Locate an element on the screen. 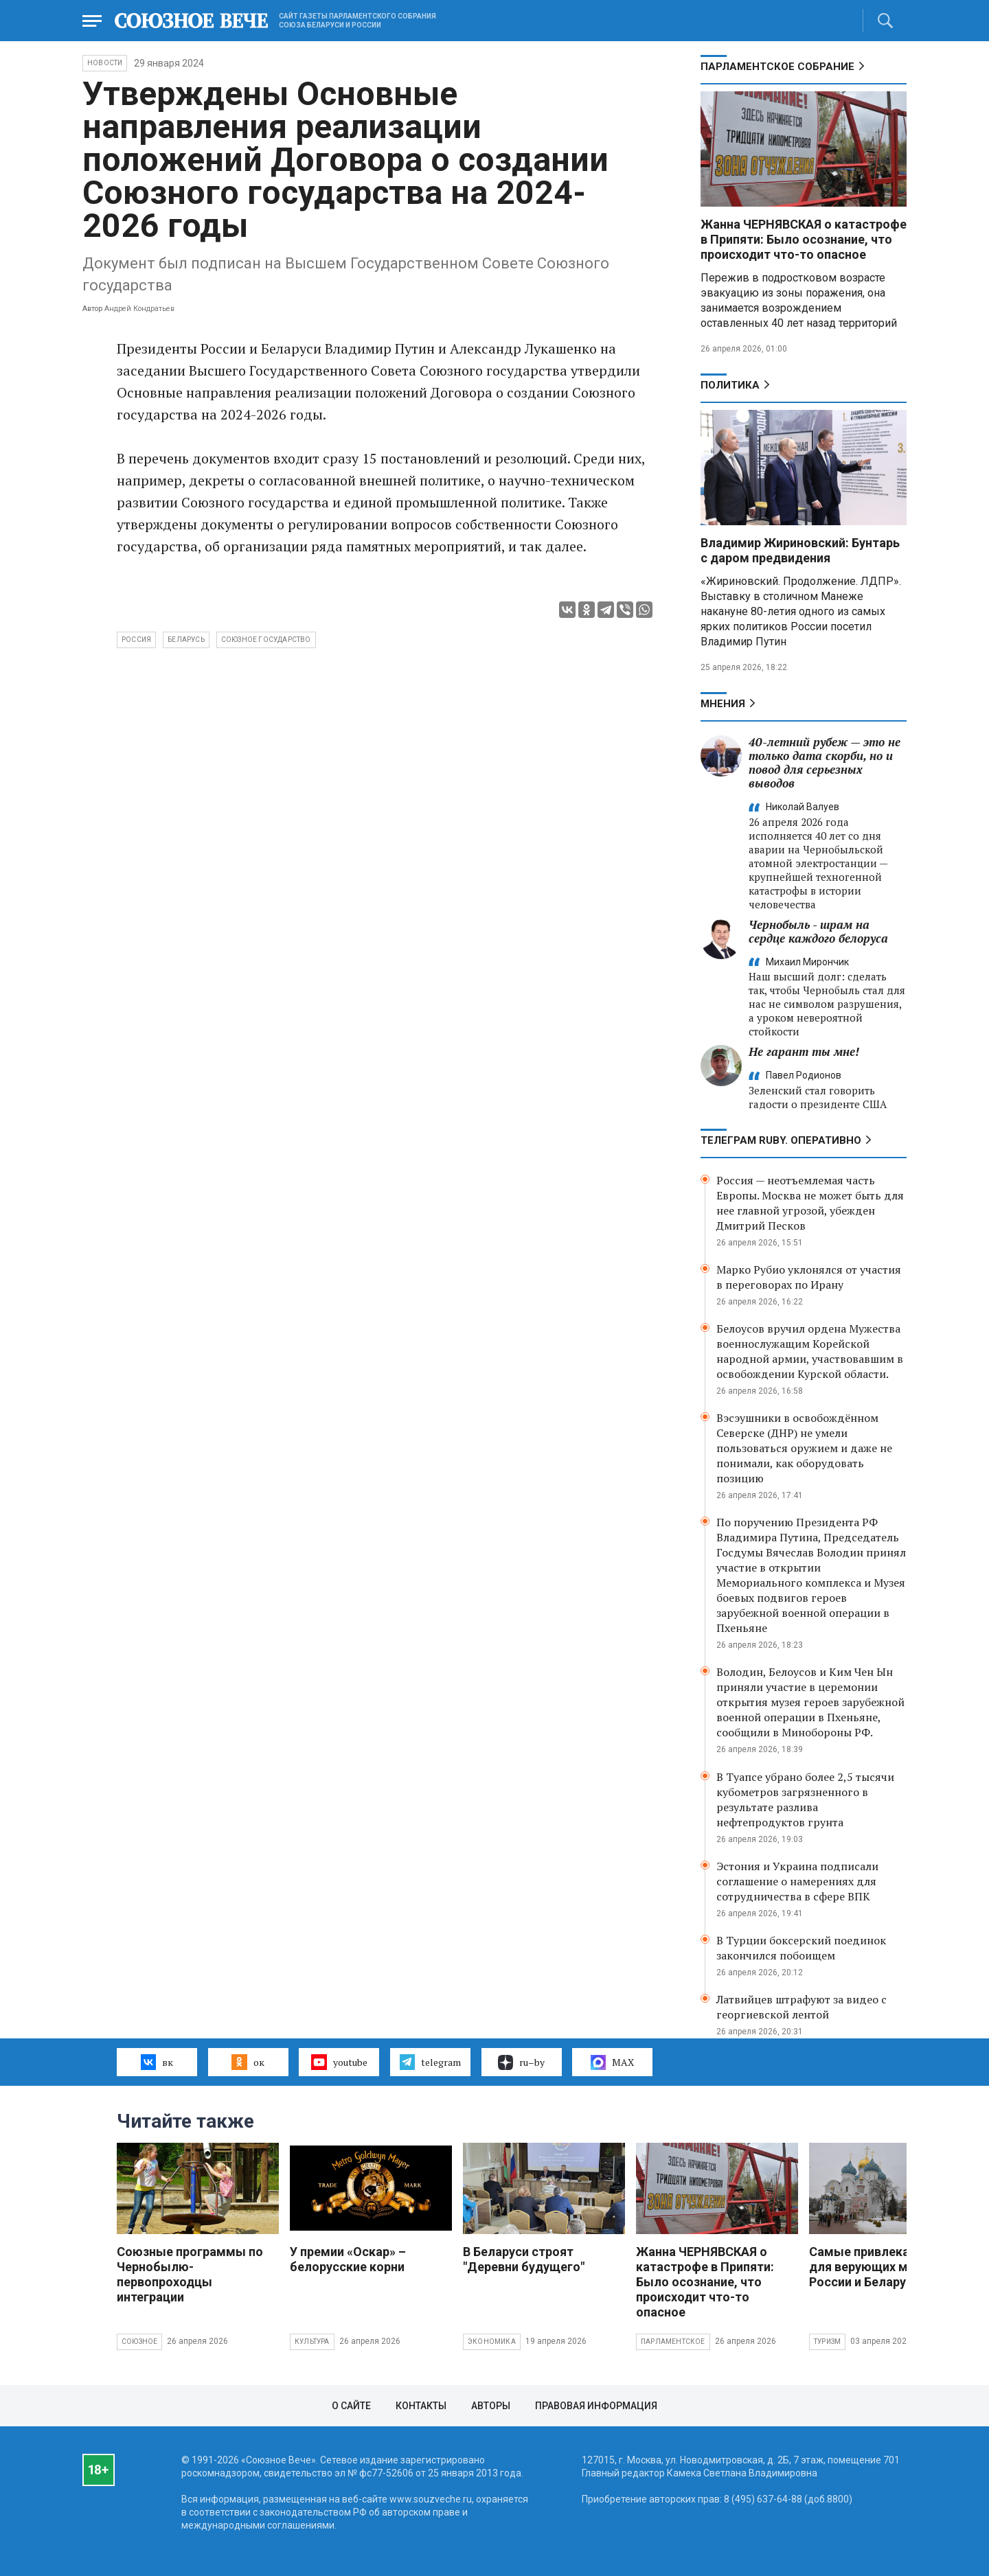 The width and height of the screenshot is (989, 2576). Культура is located at coordinates (312, 2341).